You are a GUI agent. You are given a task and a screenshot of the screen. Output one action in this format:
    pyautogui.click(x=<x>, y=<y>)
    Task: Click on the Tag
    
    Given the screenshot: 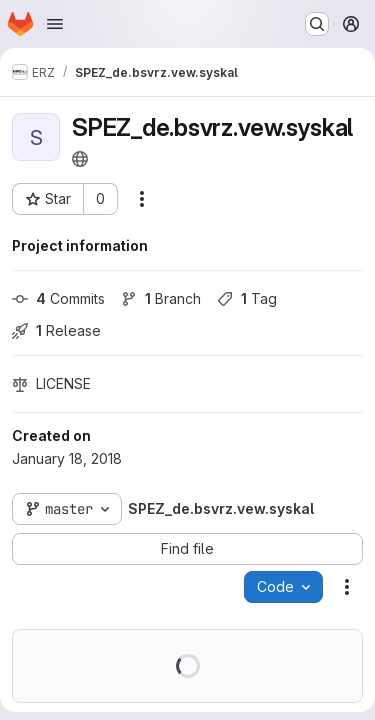 What is the action you would take?
    pyautogui.click(x=247, y=298)
    